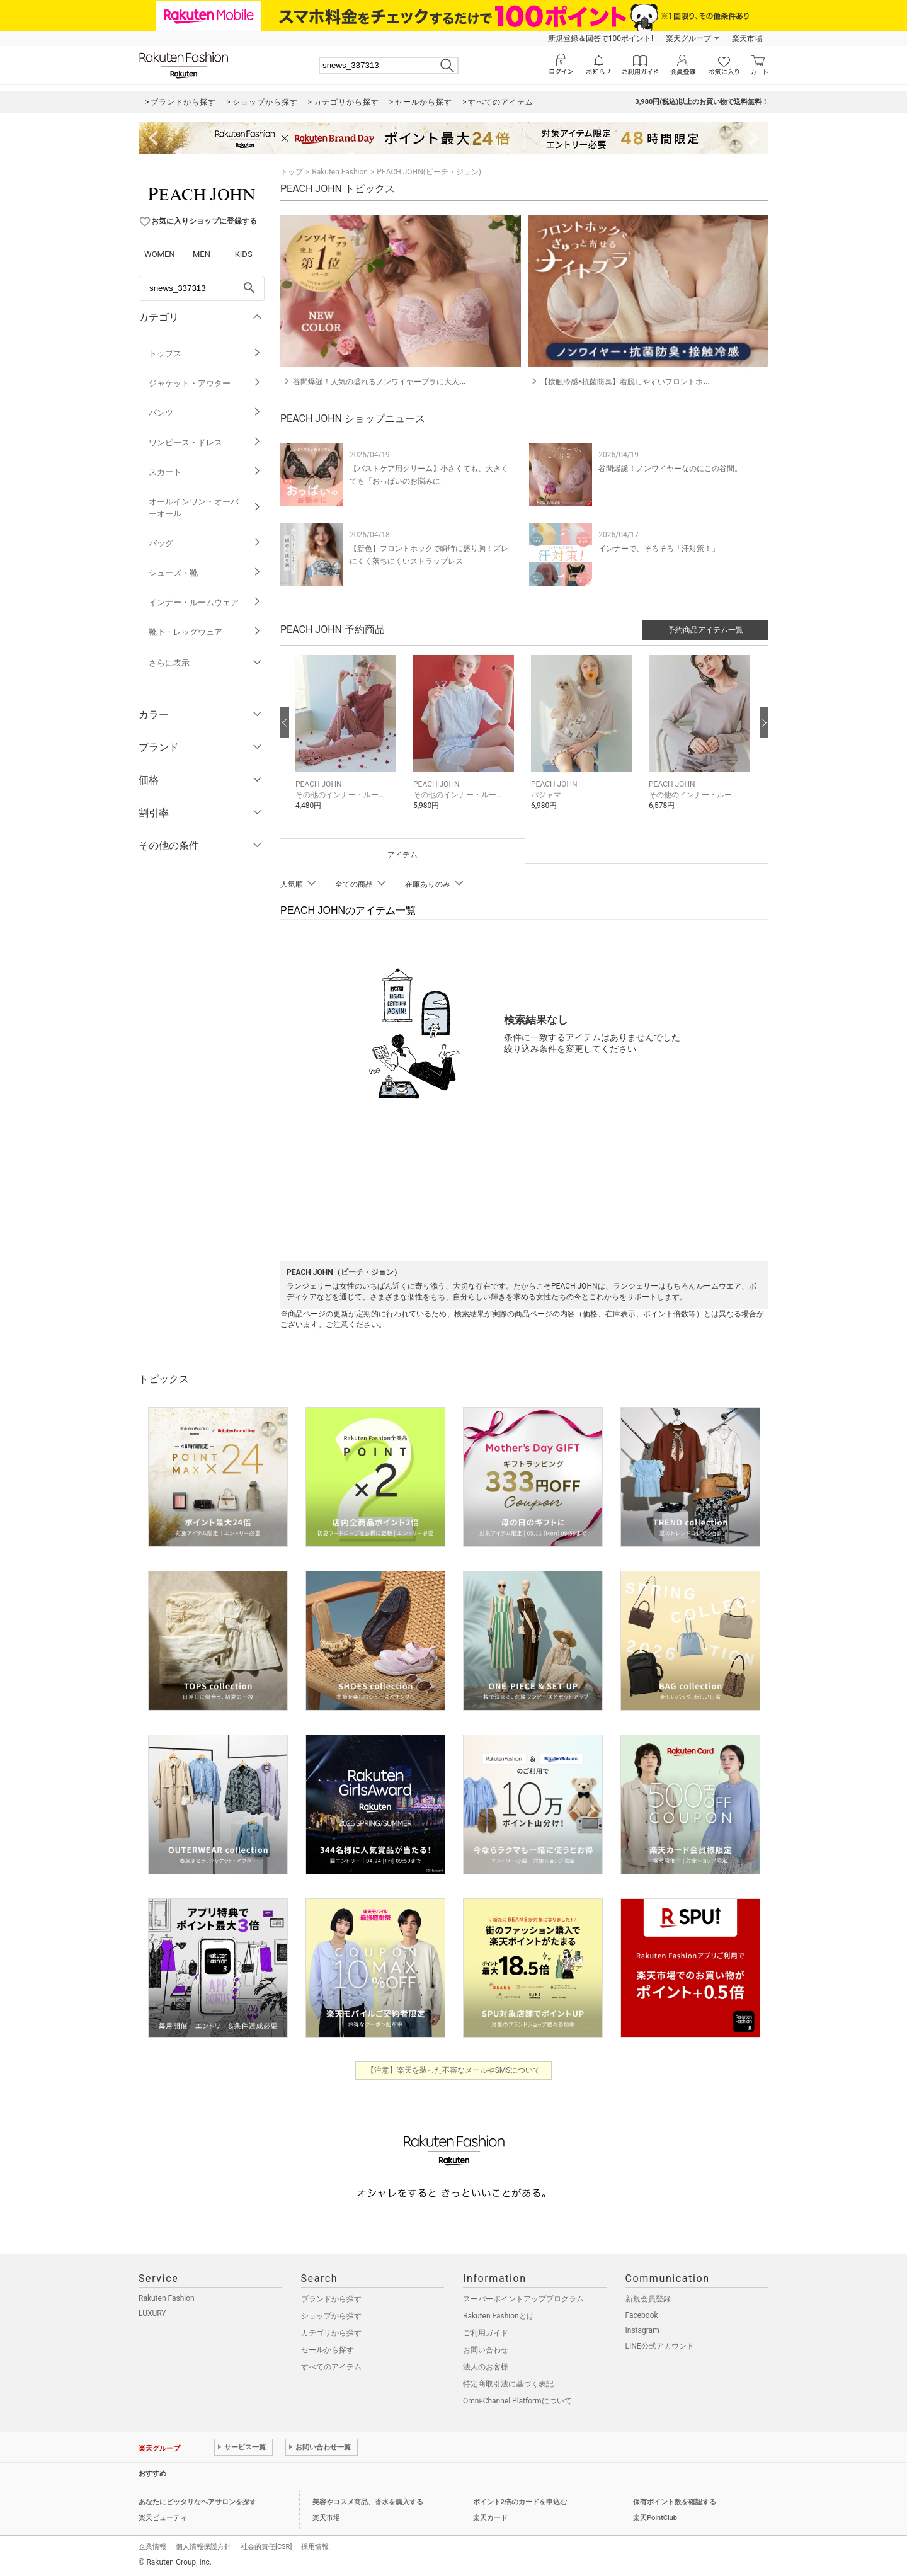  Describe the element at coordinates (331, 2366) in the screenshot. I see `すべてのアイテム` at that location.